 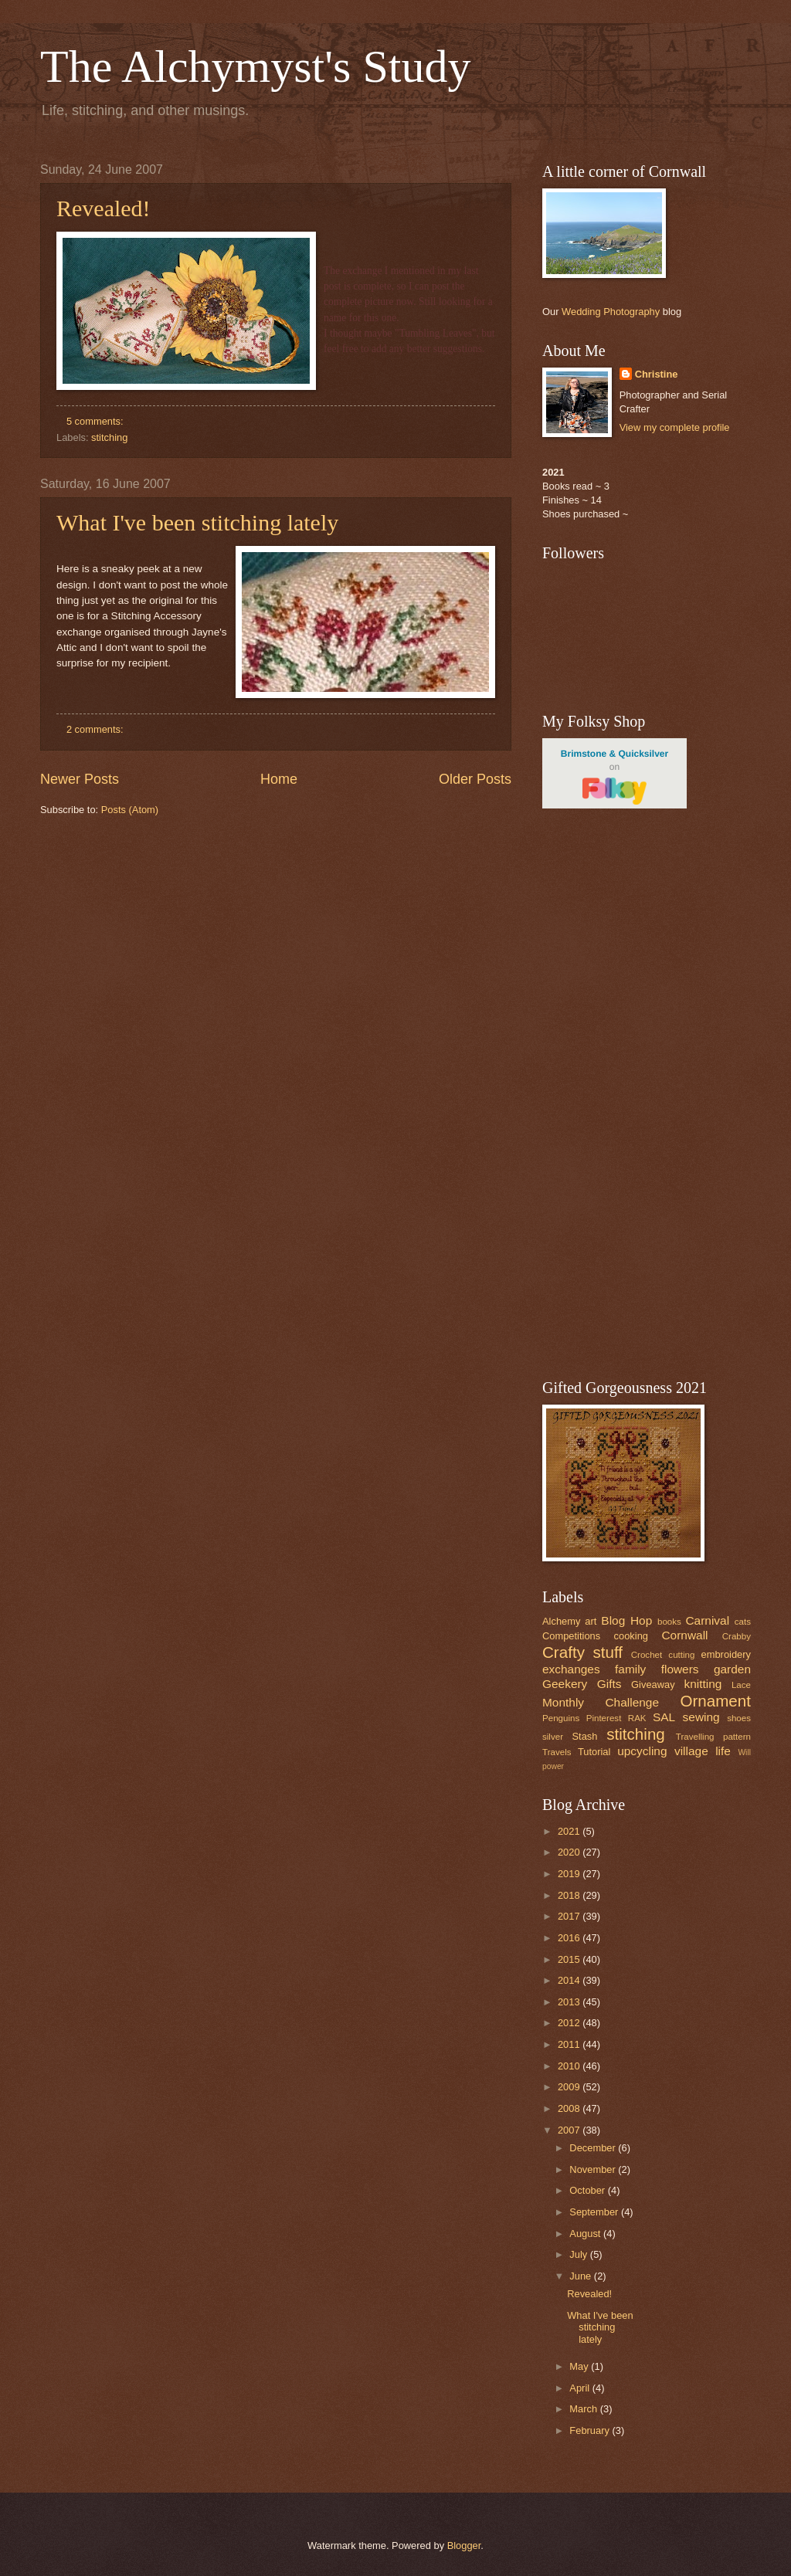 I want to click on Gifts, so click(x=609, y=1683).